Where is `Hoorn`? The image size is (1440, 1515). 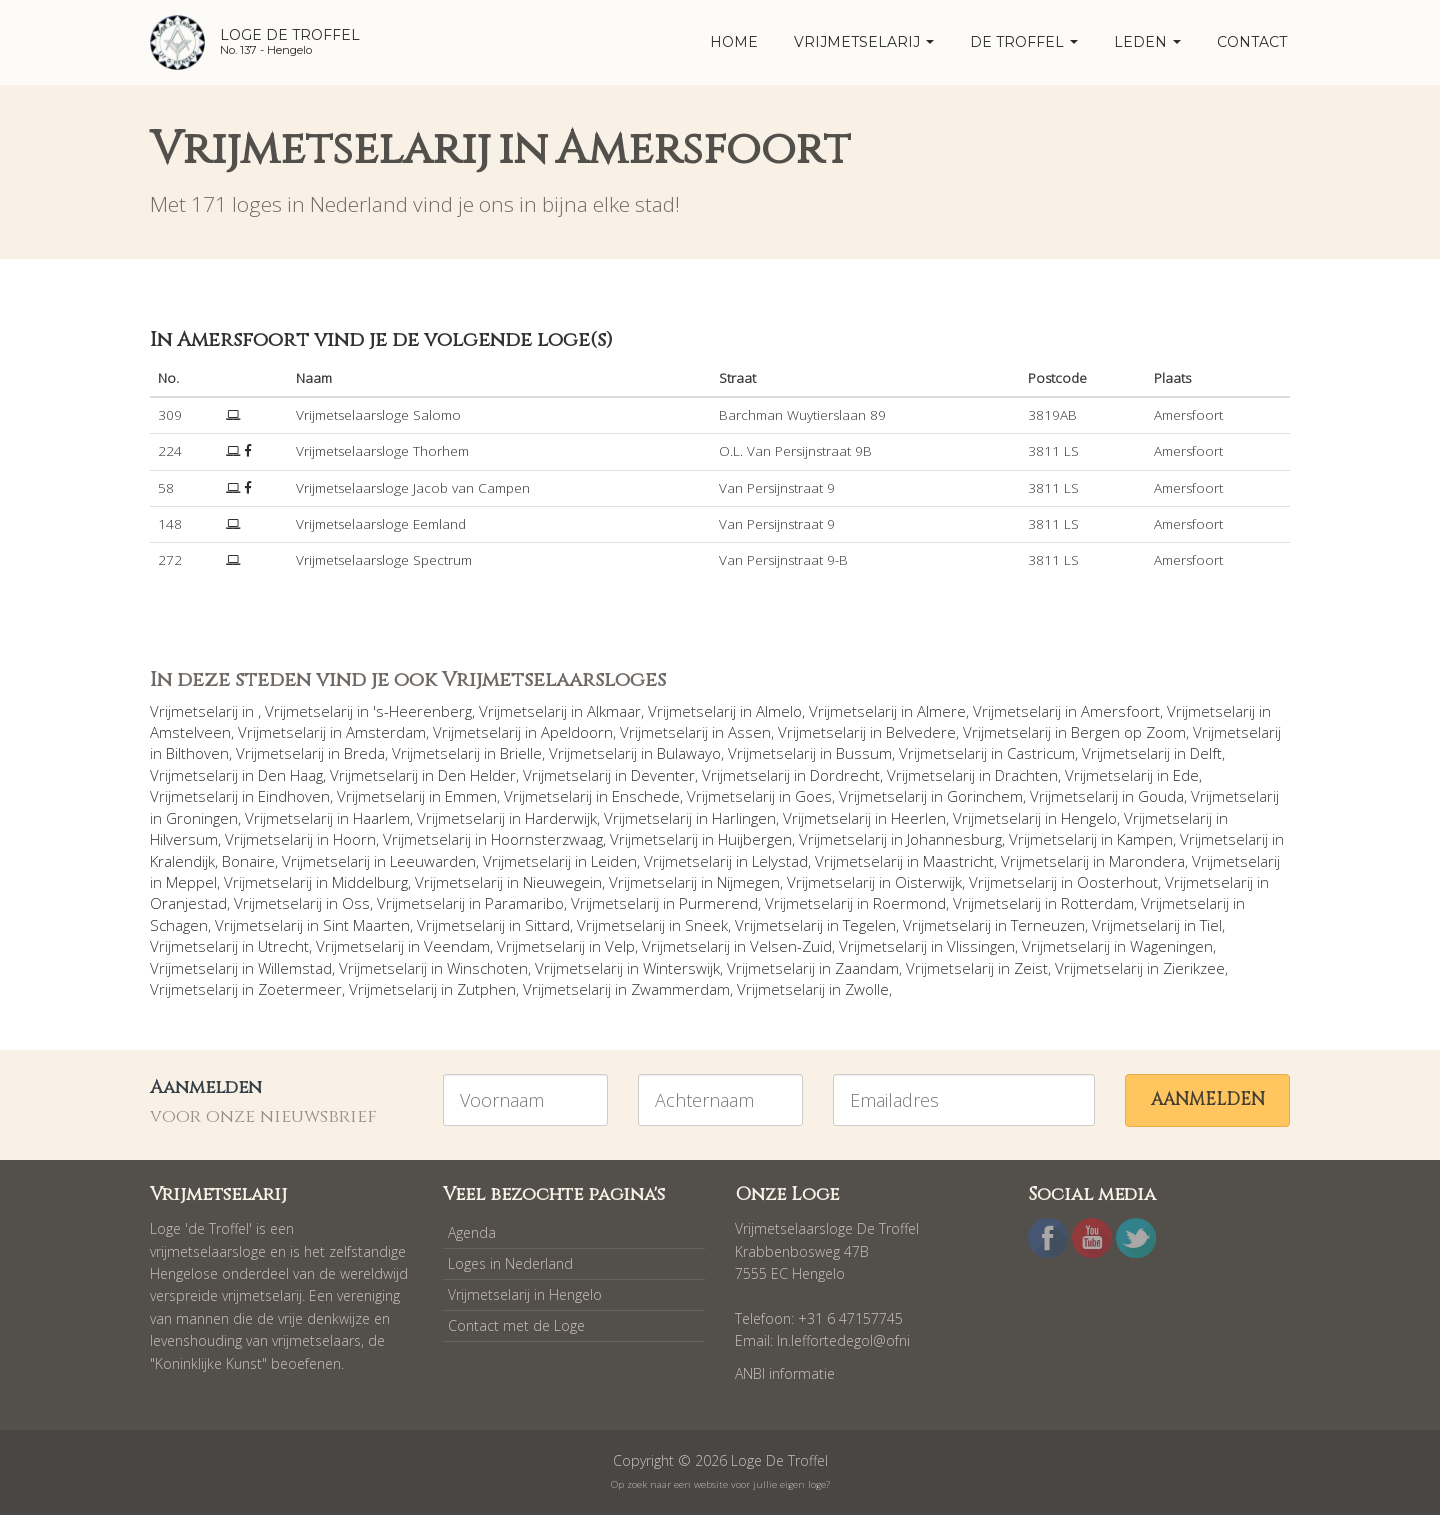 Hoorn is located at coordinates (354, 839).